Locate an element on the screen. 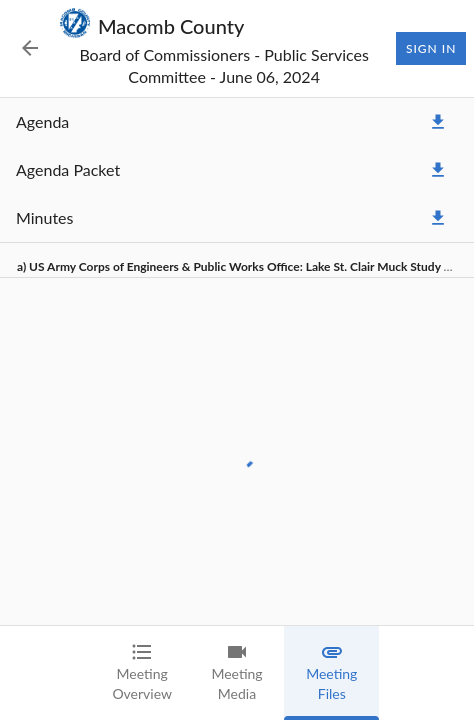  Sign In is located at coordinates (431, 49).